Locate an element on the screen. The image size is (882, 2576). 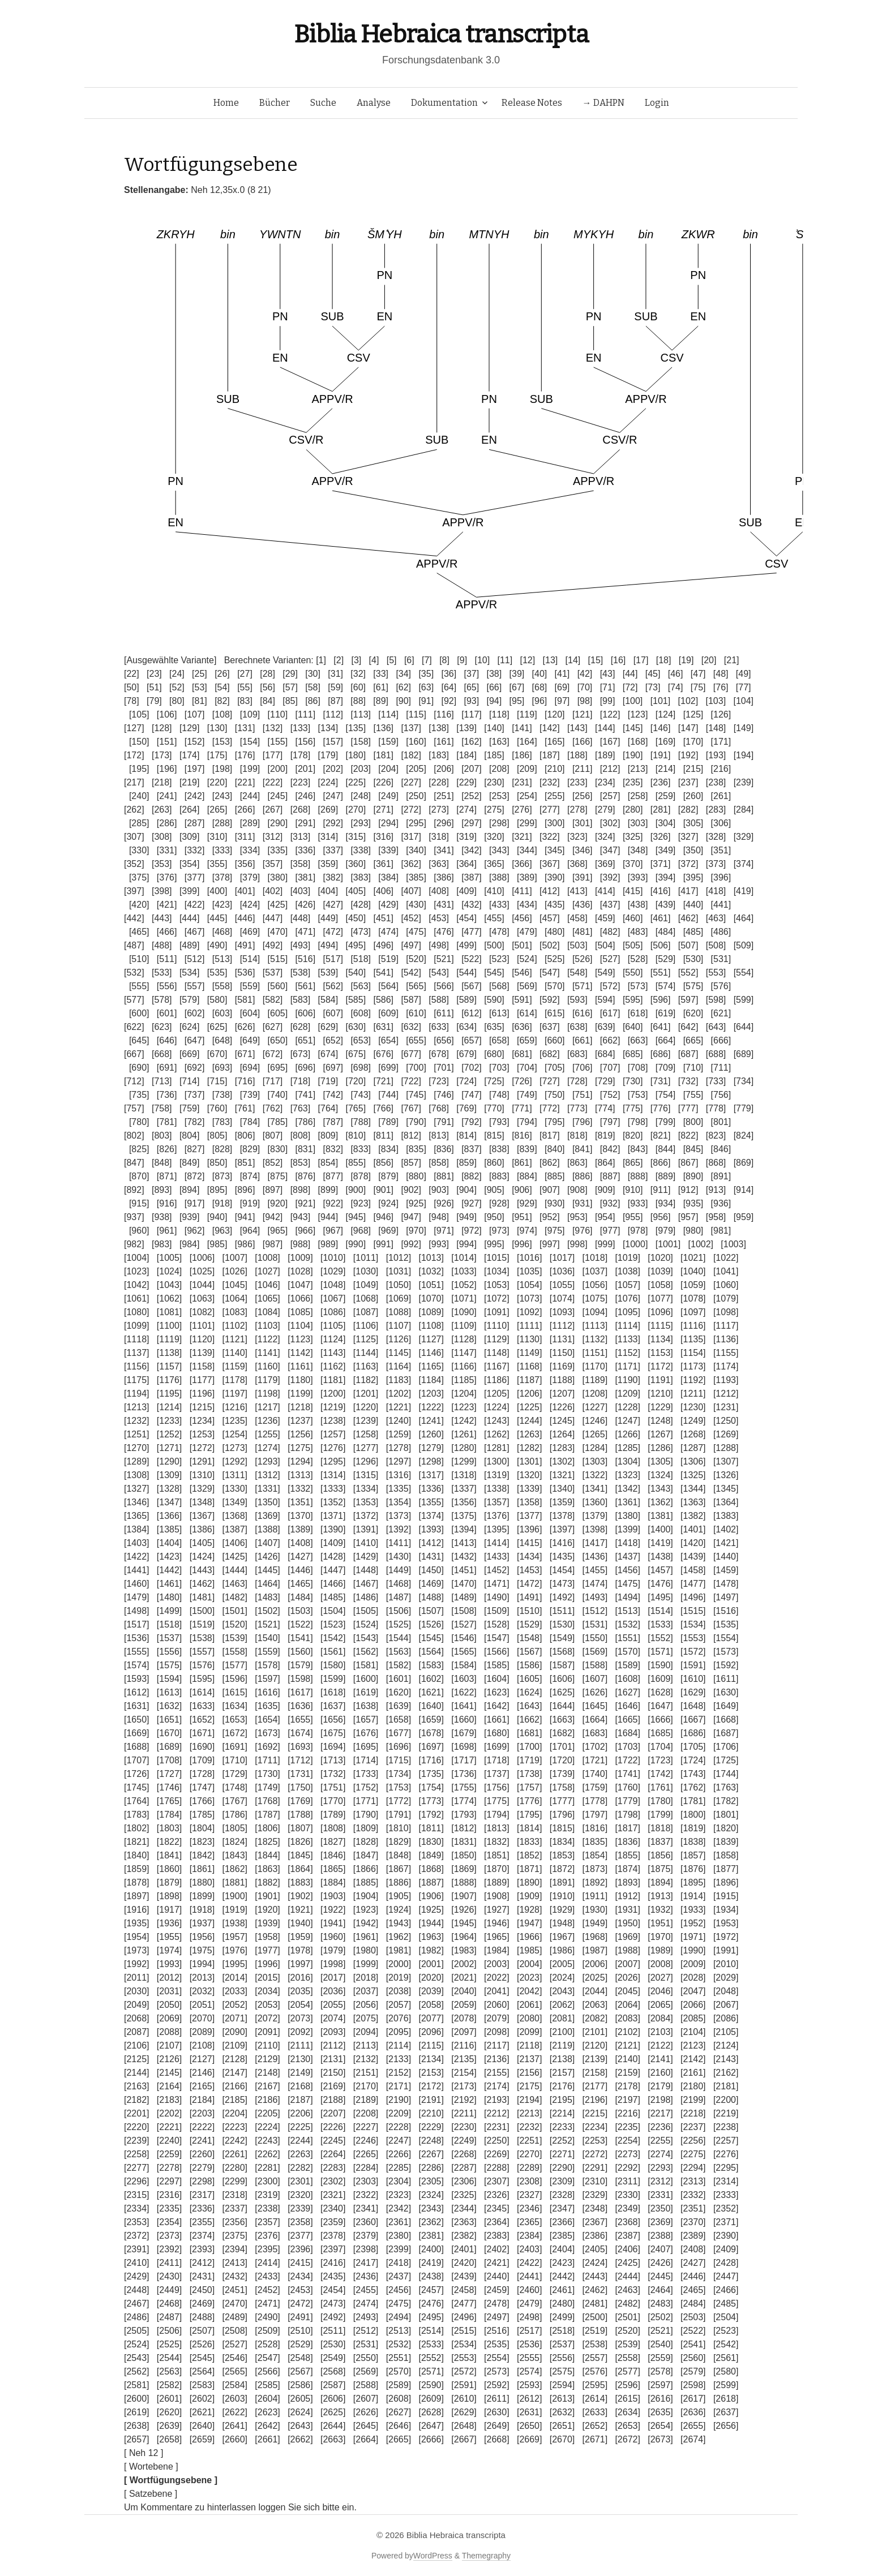
[1570] is located at coordinates (627, 1651).